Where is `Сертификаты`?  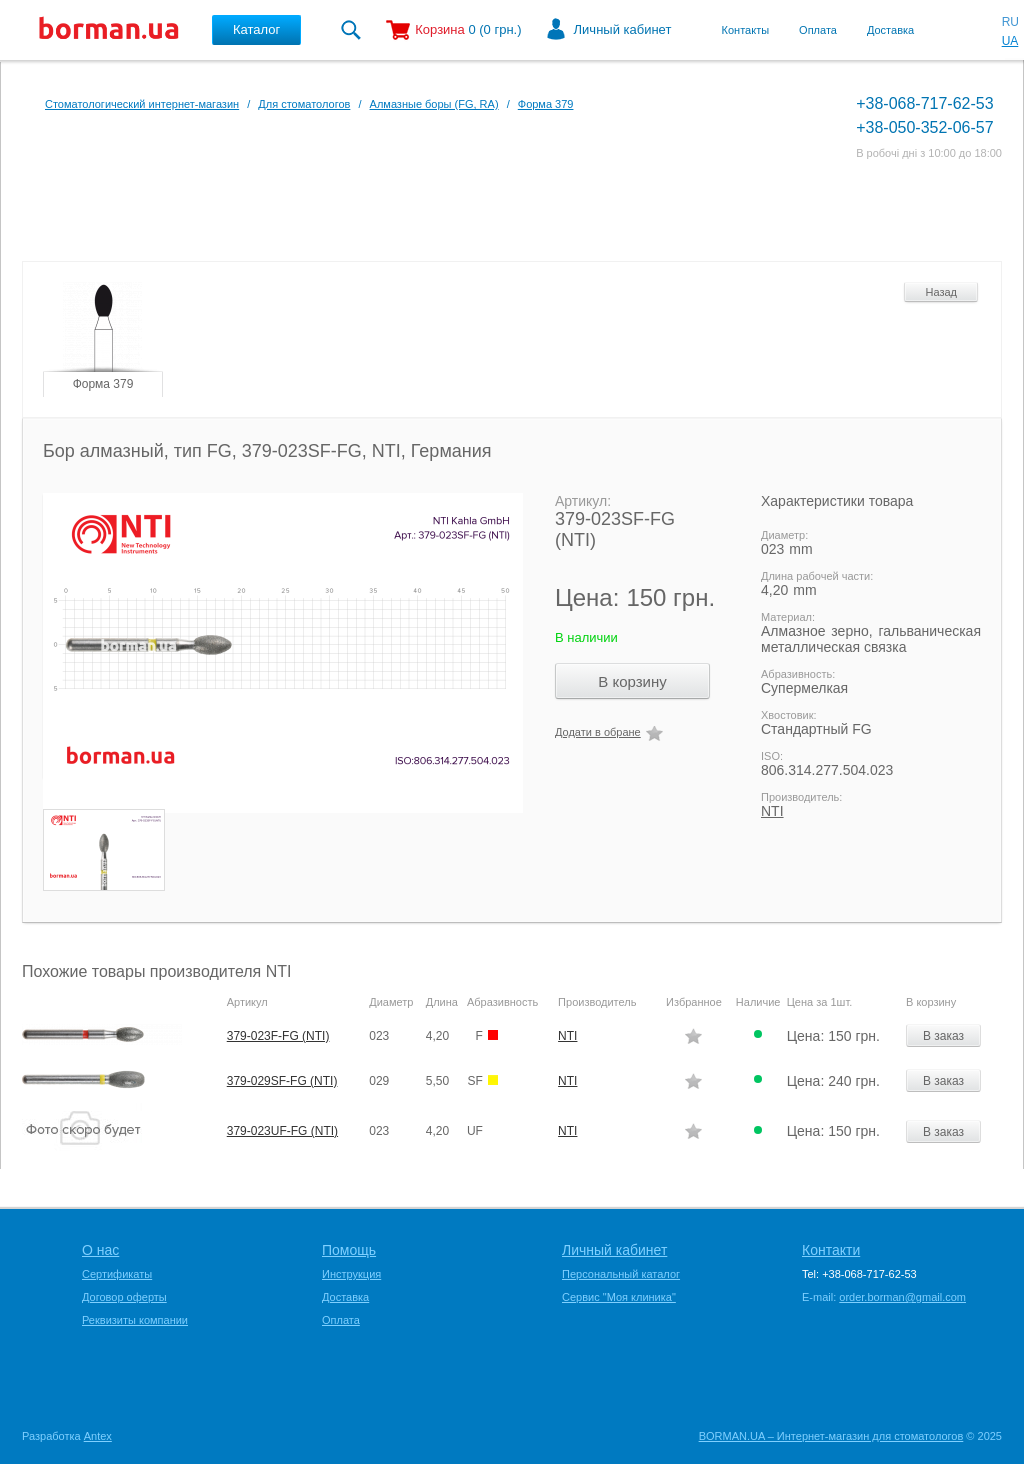 Сертификаты is located at coordinates (117, 1274).